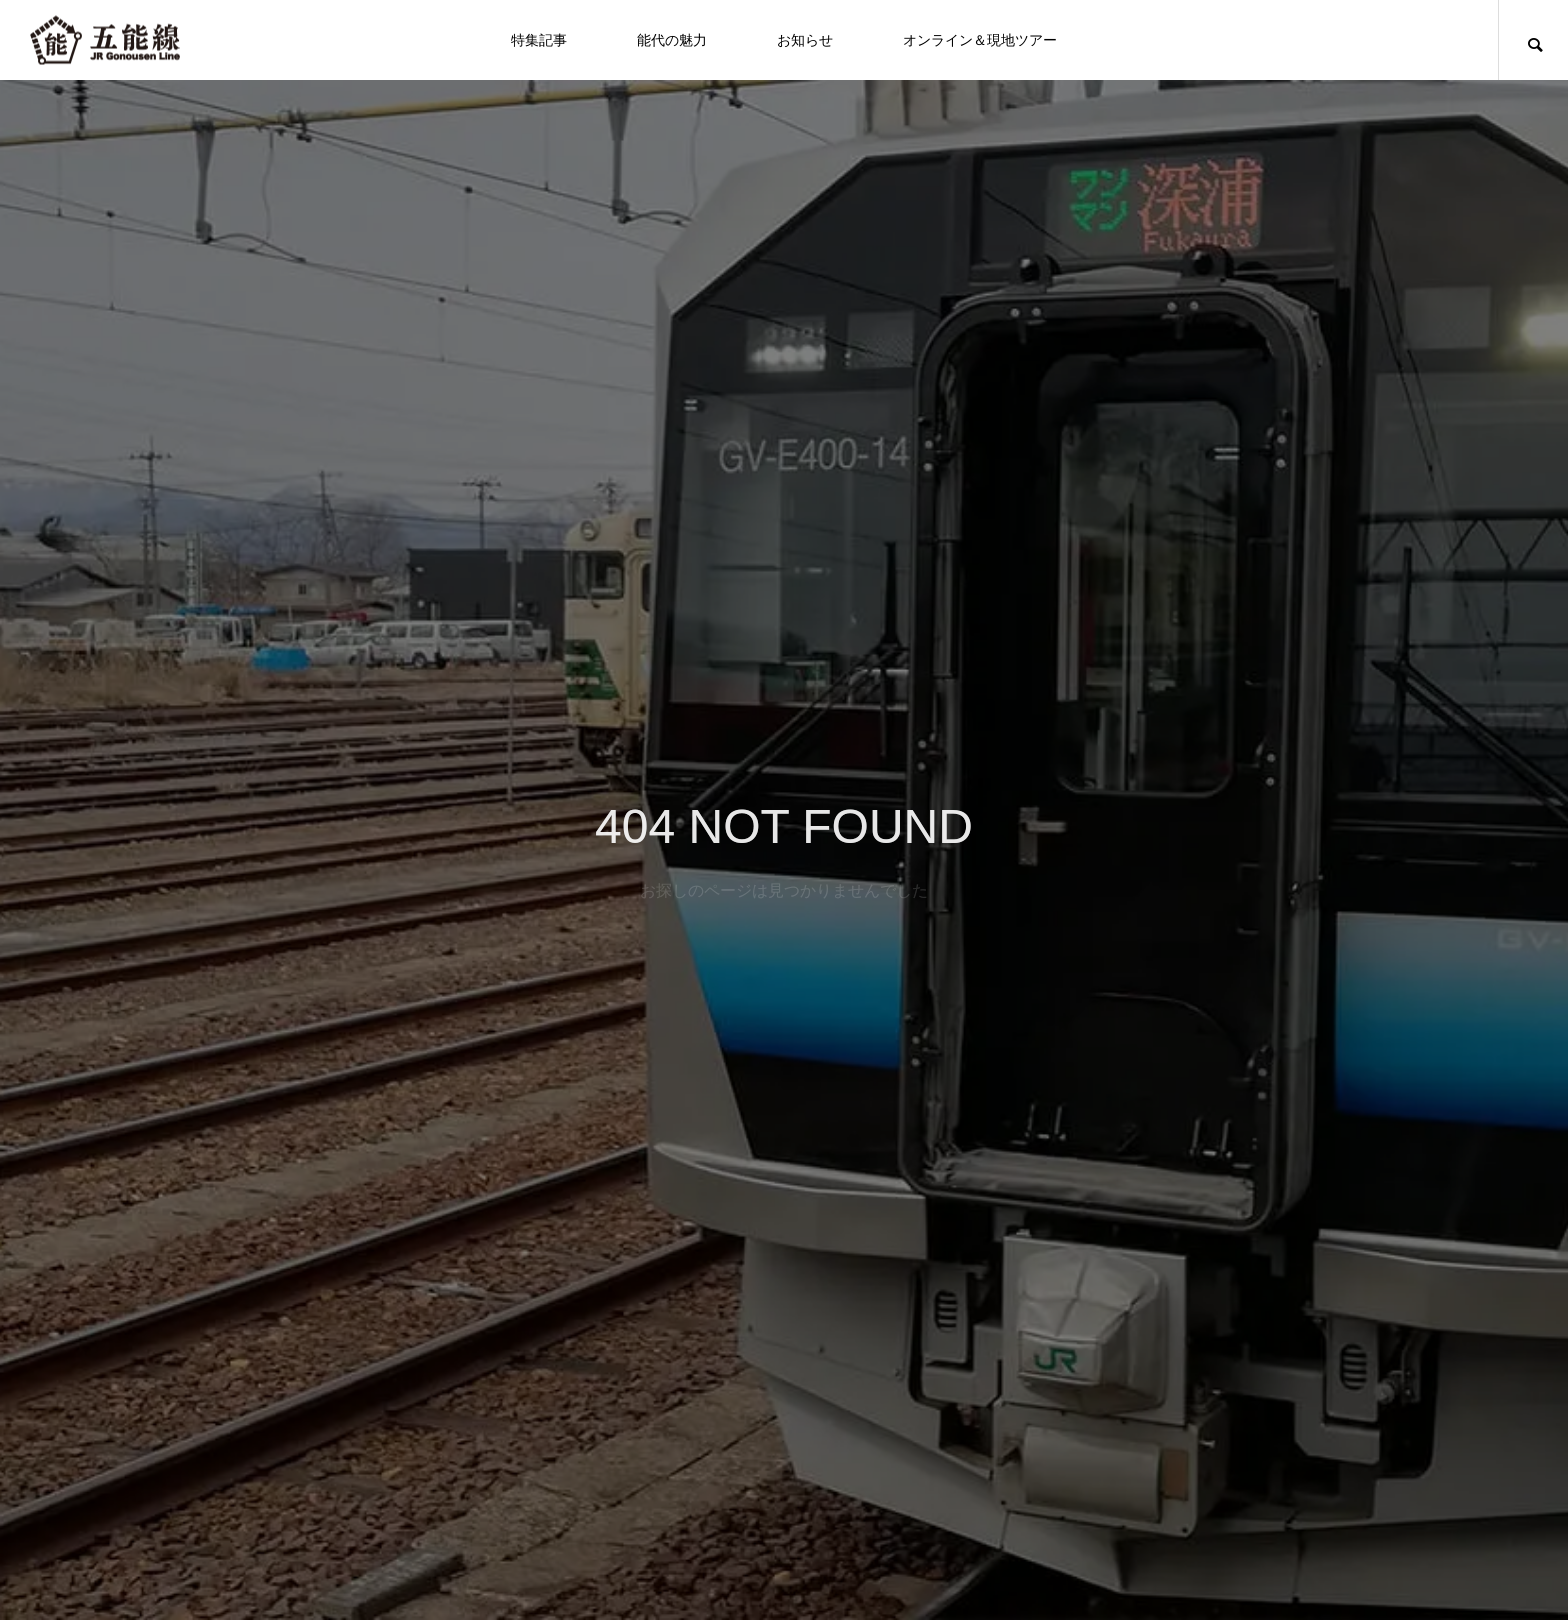  I want to click on 特集記事, so click(539, 40).